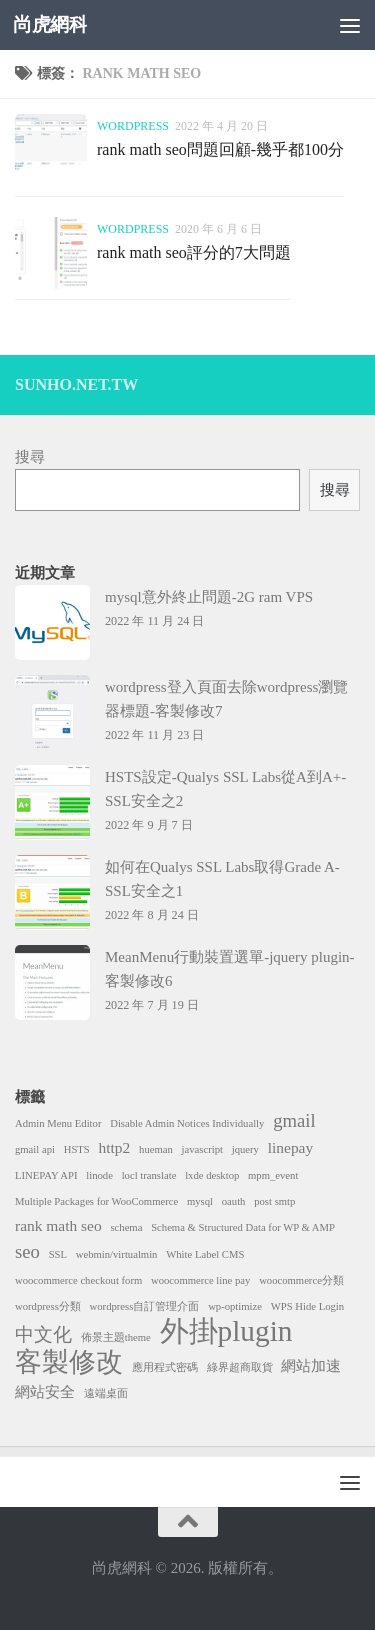 The width and height of the screenshot is (375, 1630). I want to click on post smtp [post smtp (1 個項目)], so click(274, 1201).